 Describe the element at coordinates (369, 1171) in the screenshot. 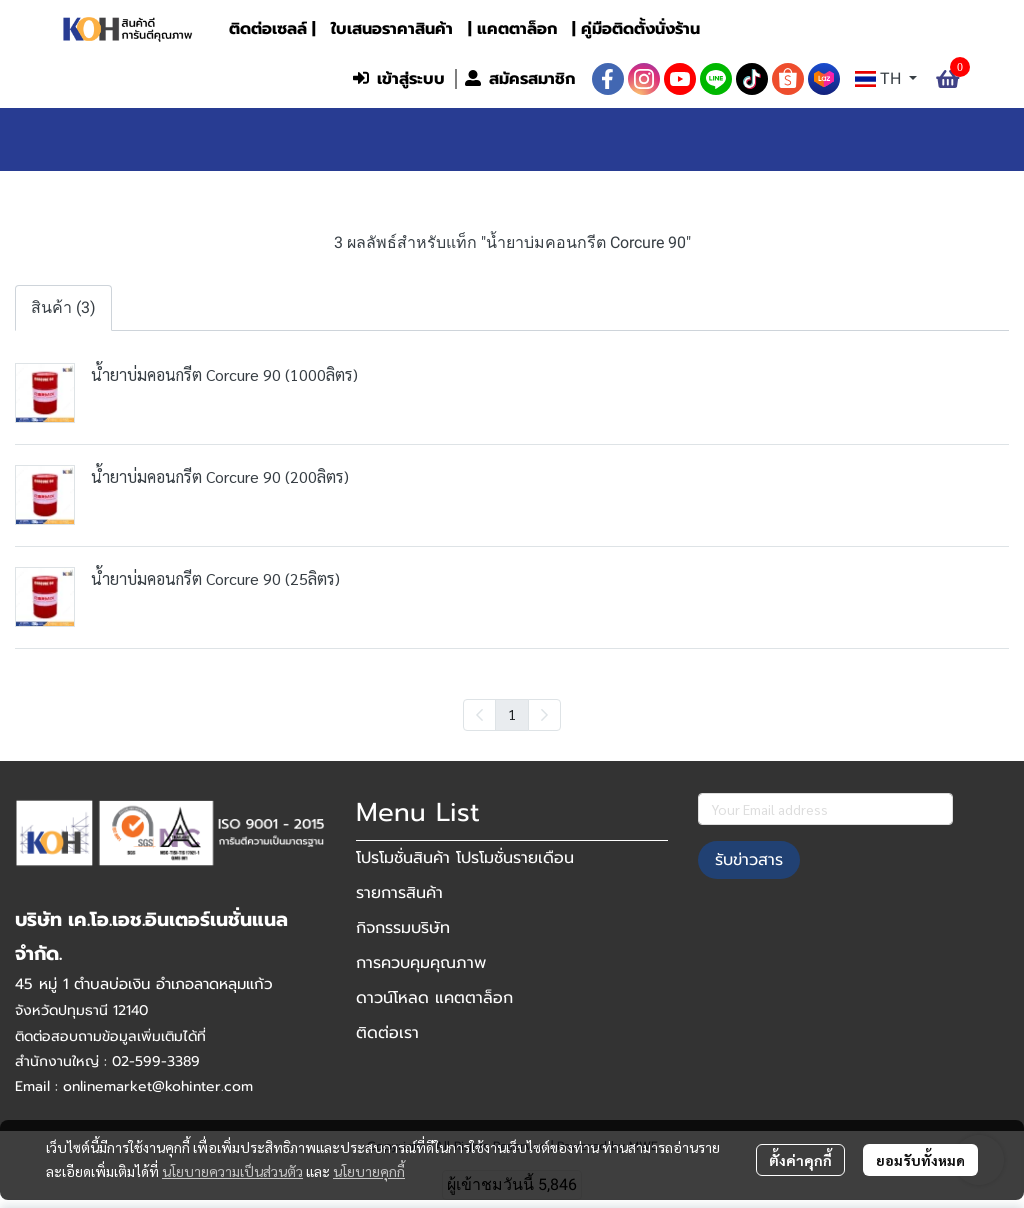

I see `นโยบายคุกกี้` at that location.